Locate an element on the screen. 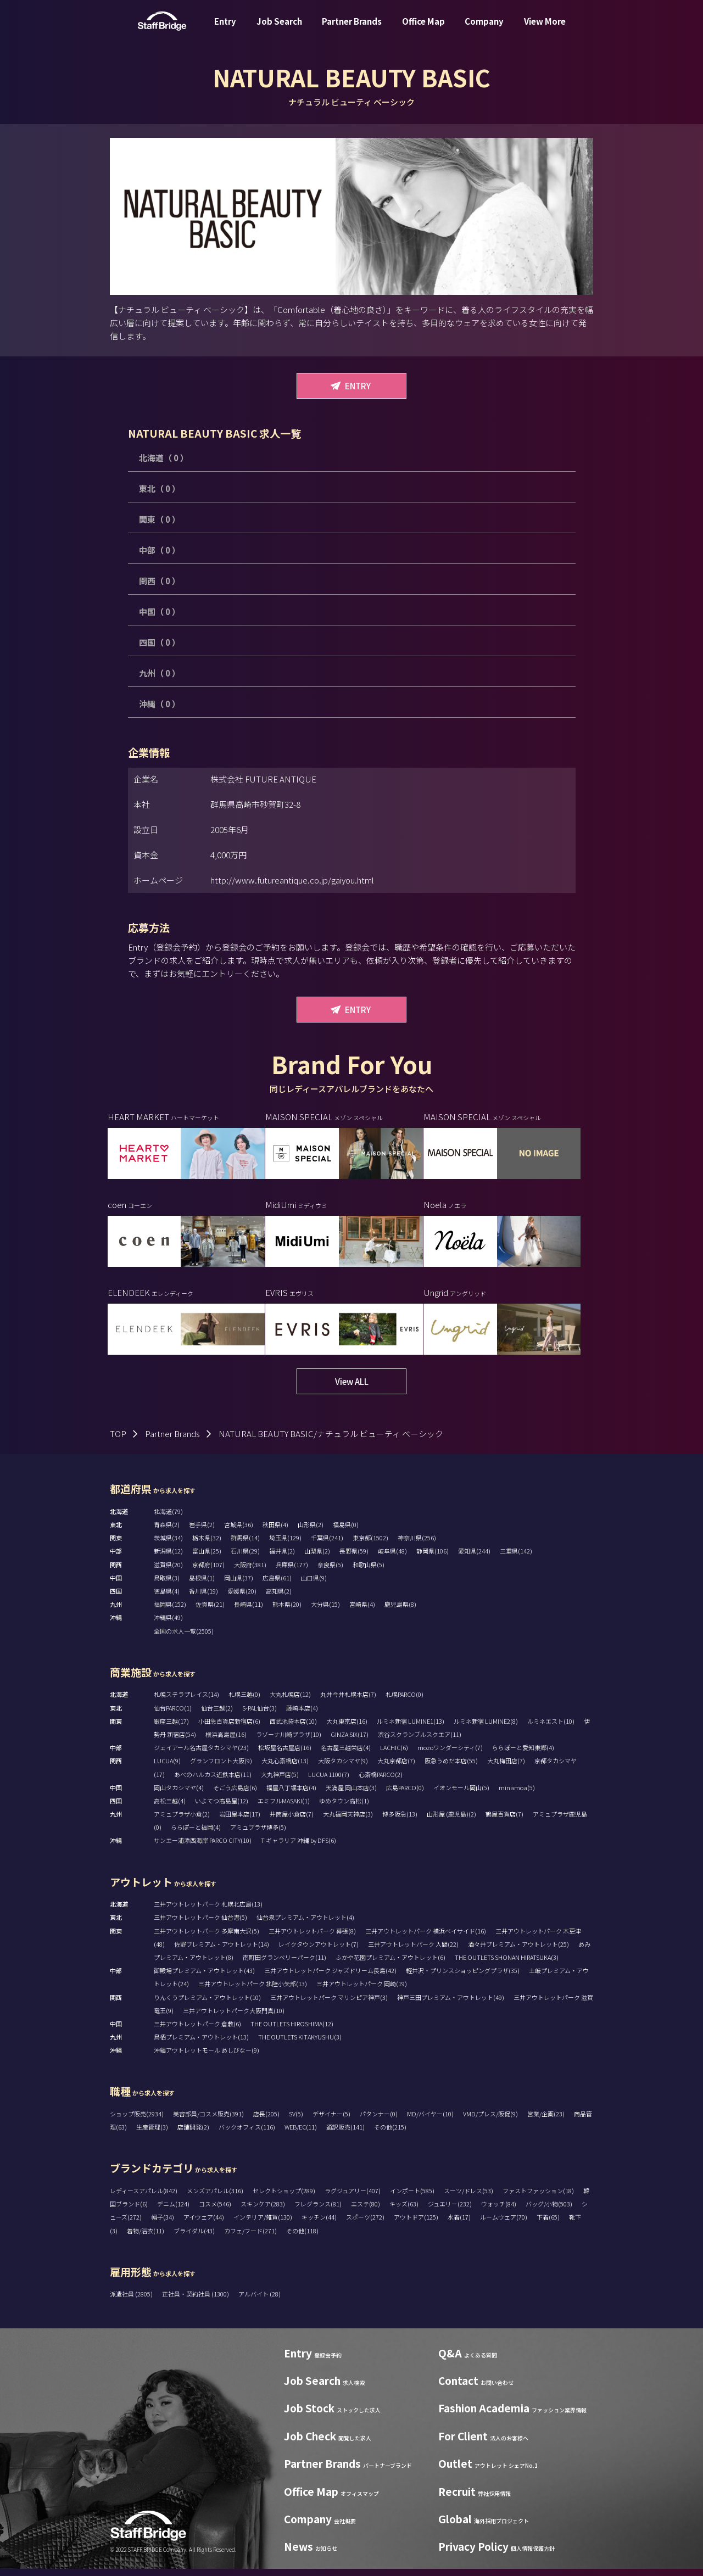 The width and height of the screenshot is (703, 2576). SV(5) is located at coordinates (296, 2121).